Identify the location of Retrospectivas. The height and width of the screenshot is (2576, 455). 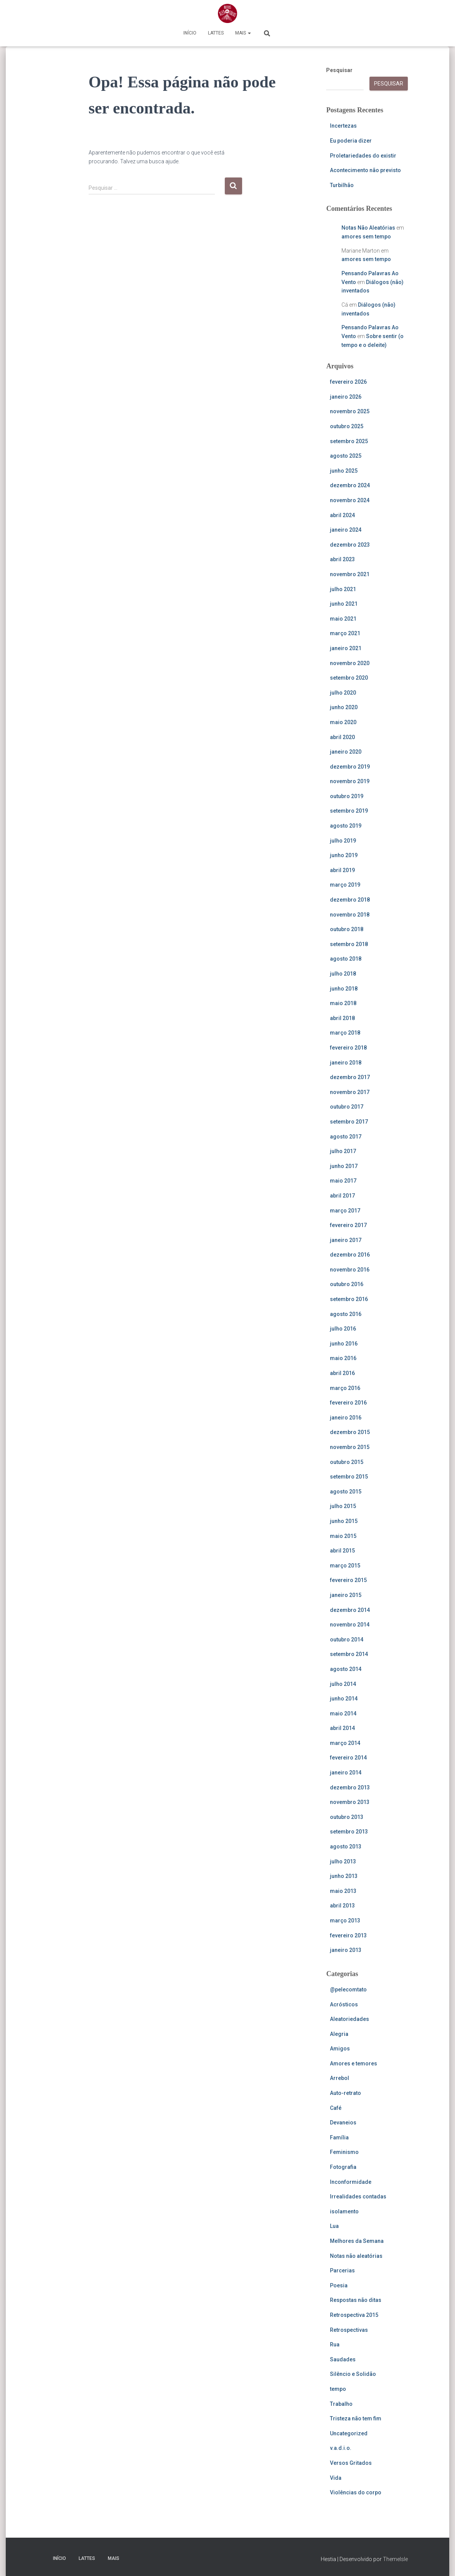
(349, 2330).